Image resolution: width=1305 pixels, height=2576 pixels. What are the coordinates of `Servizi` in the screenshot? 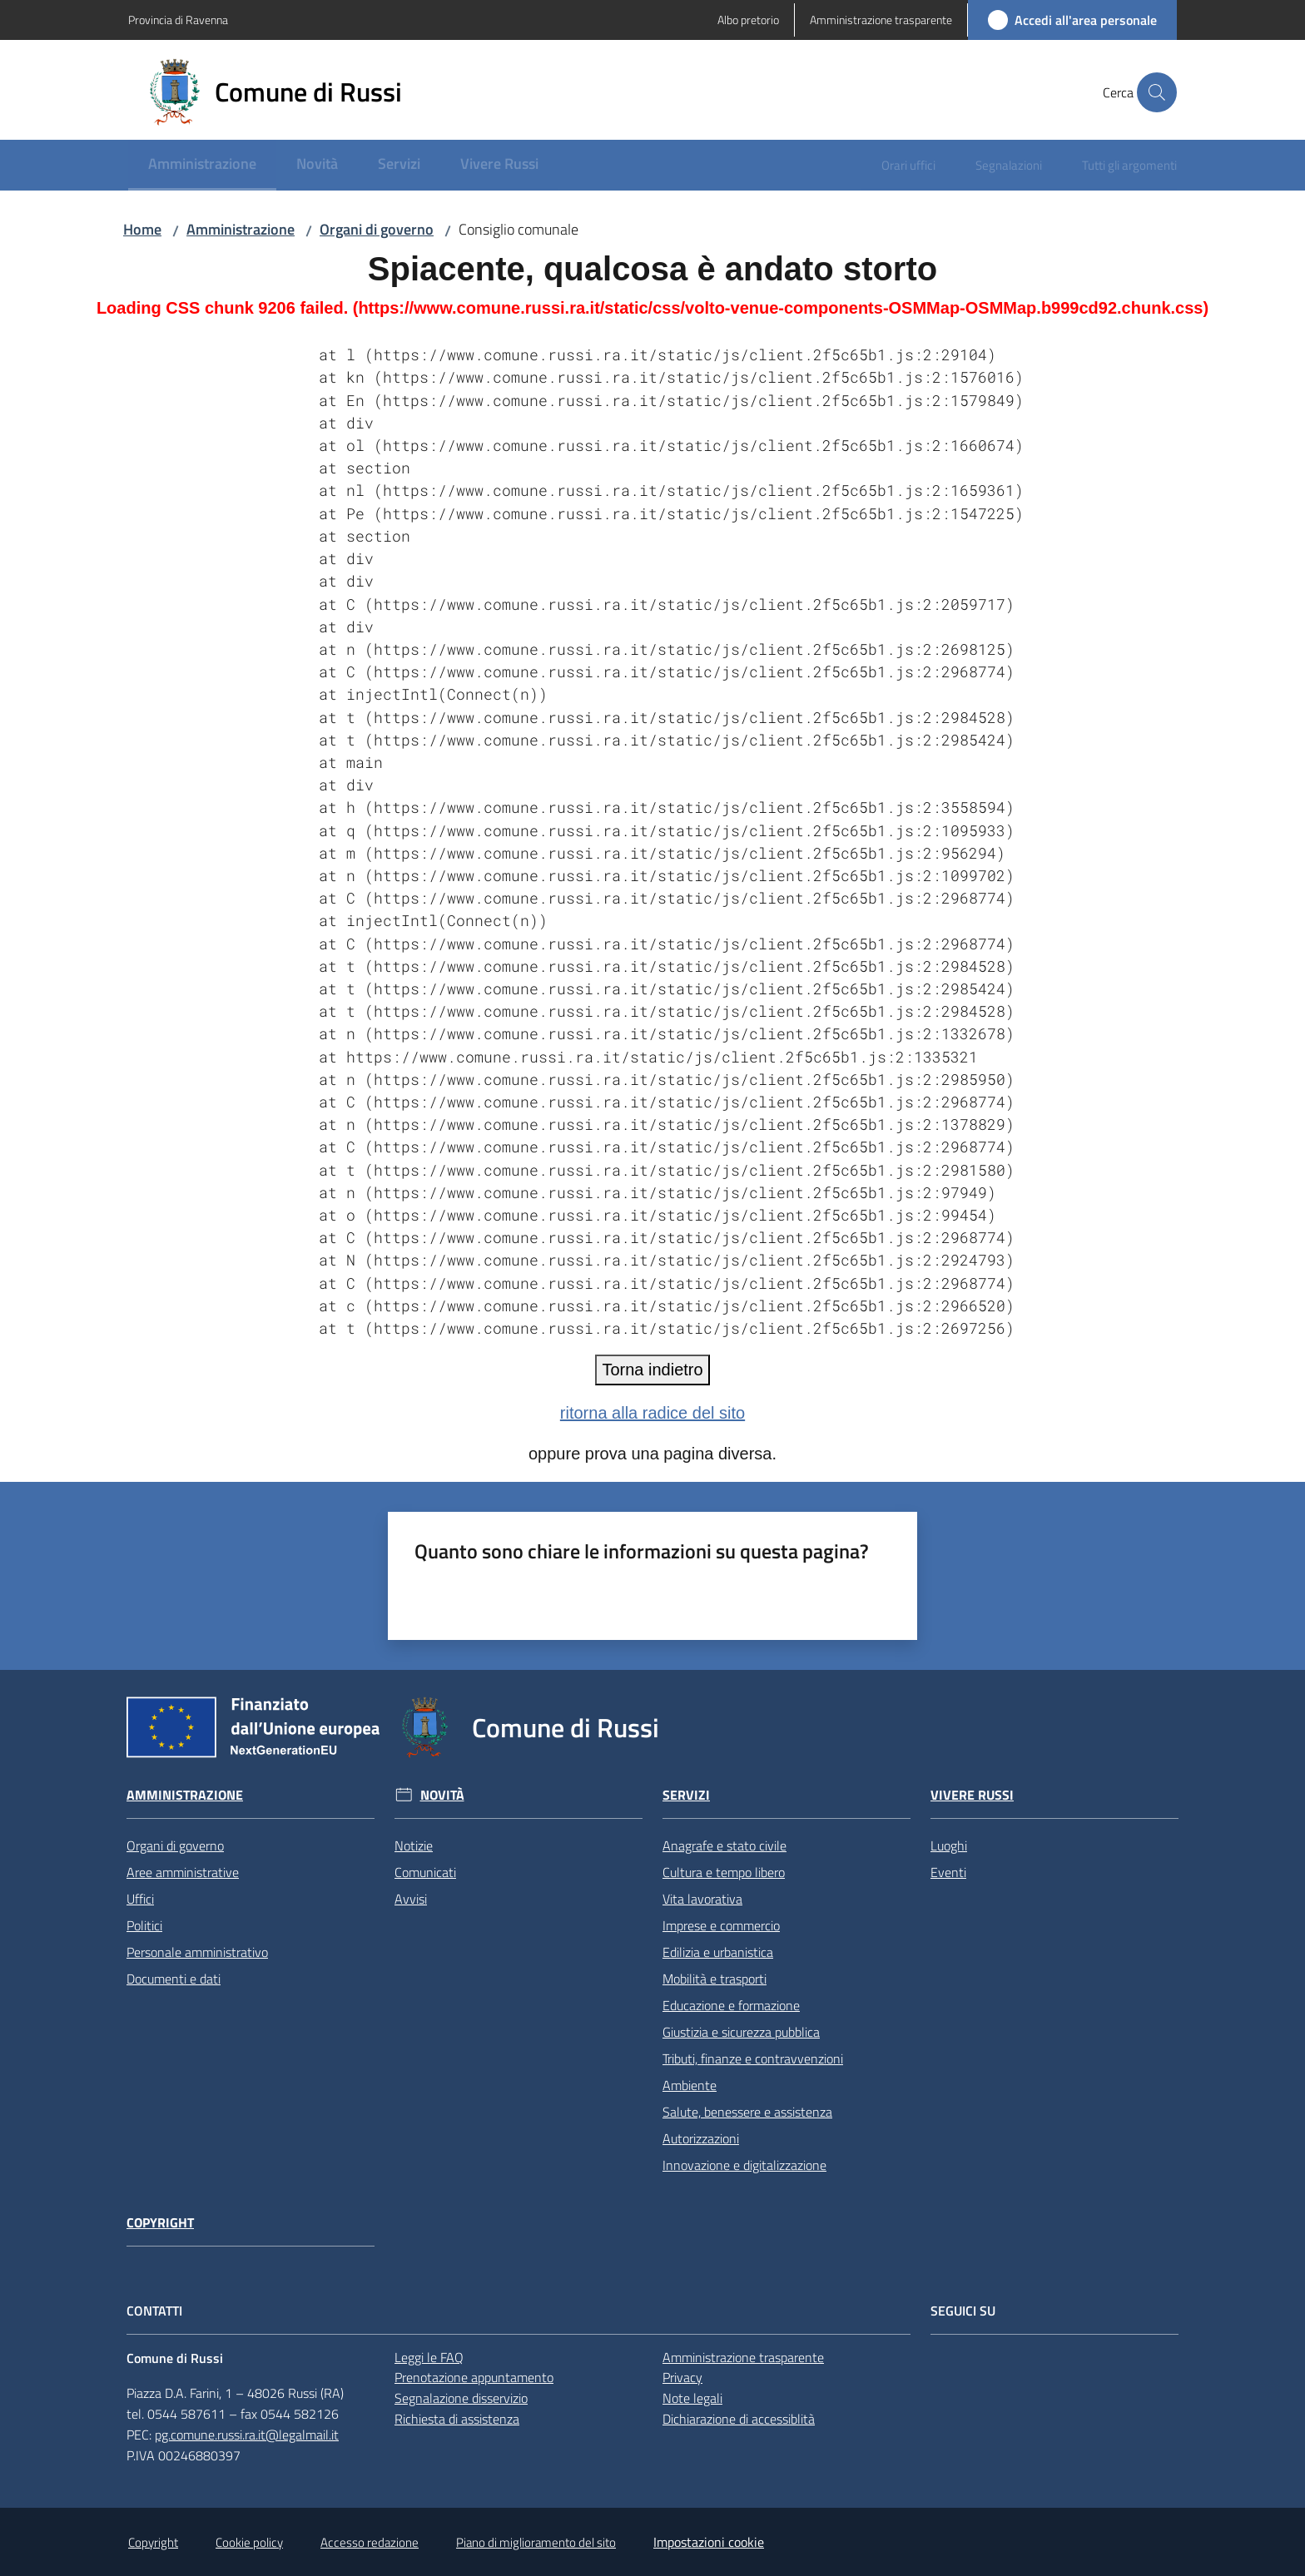 It's located at (686, 1795).